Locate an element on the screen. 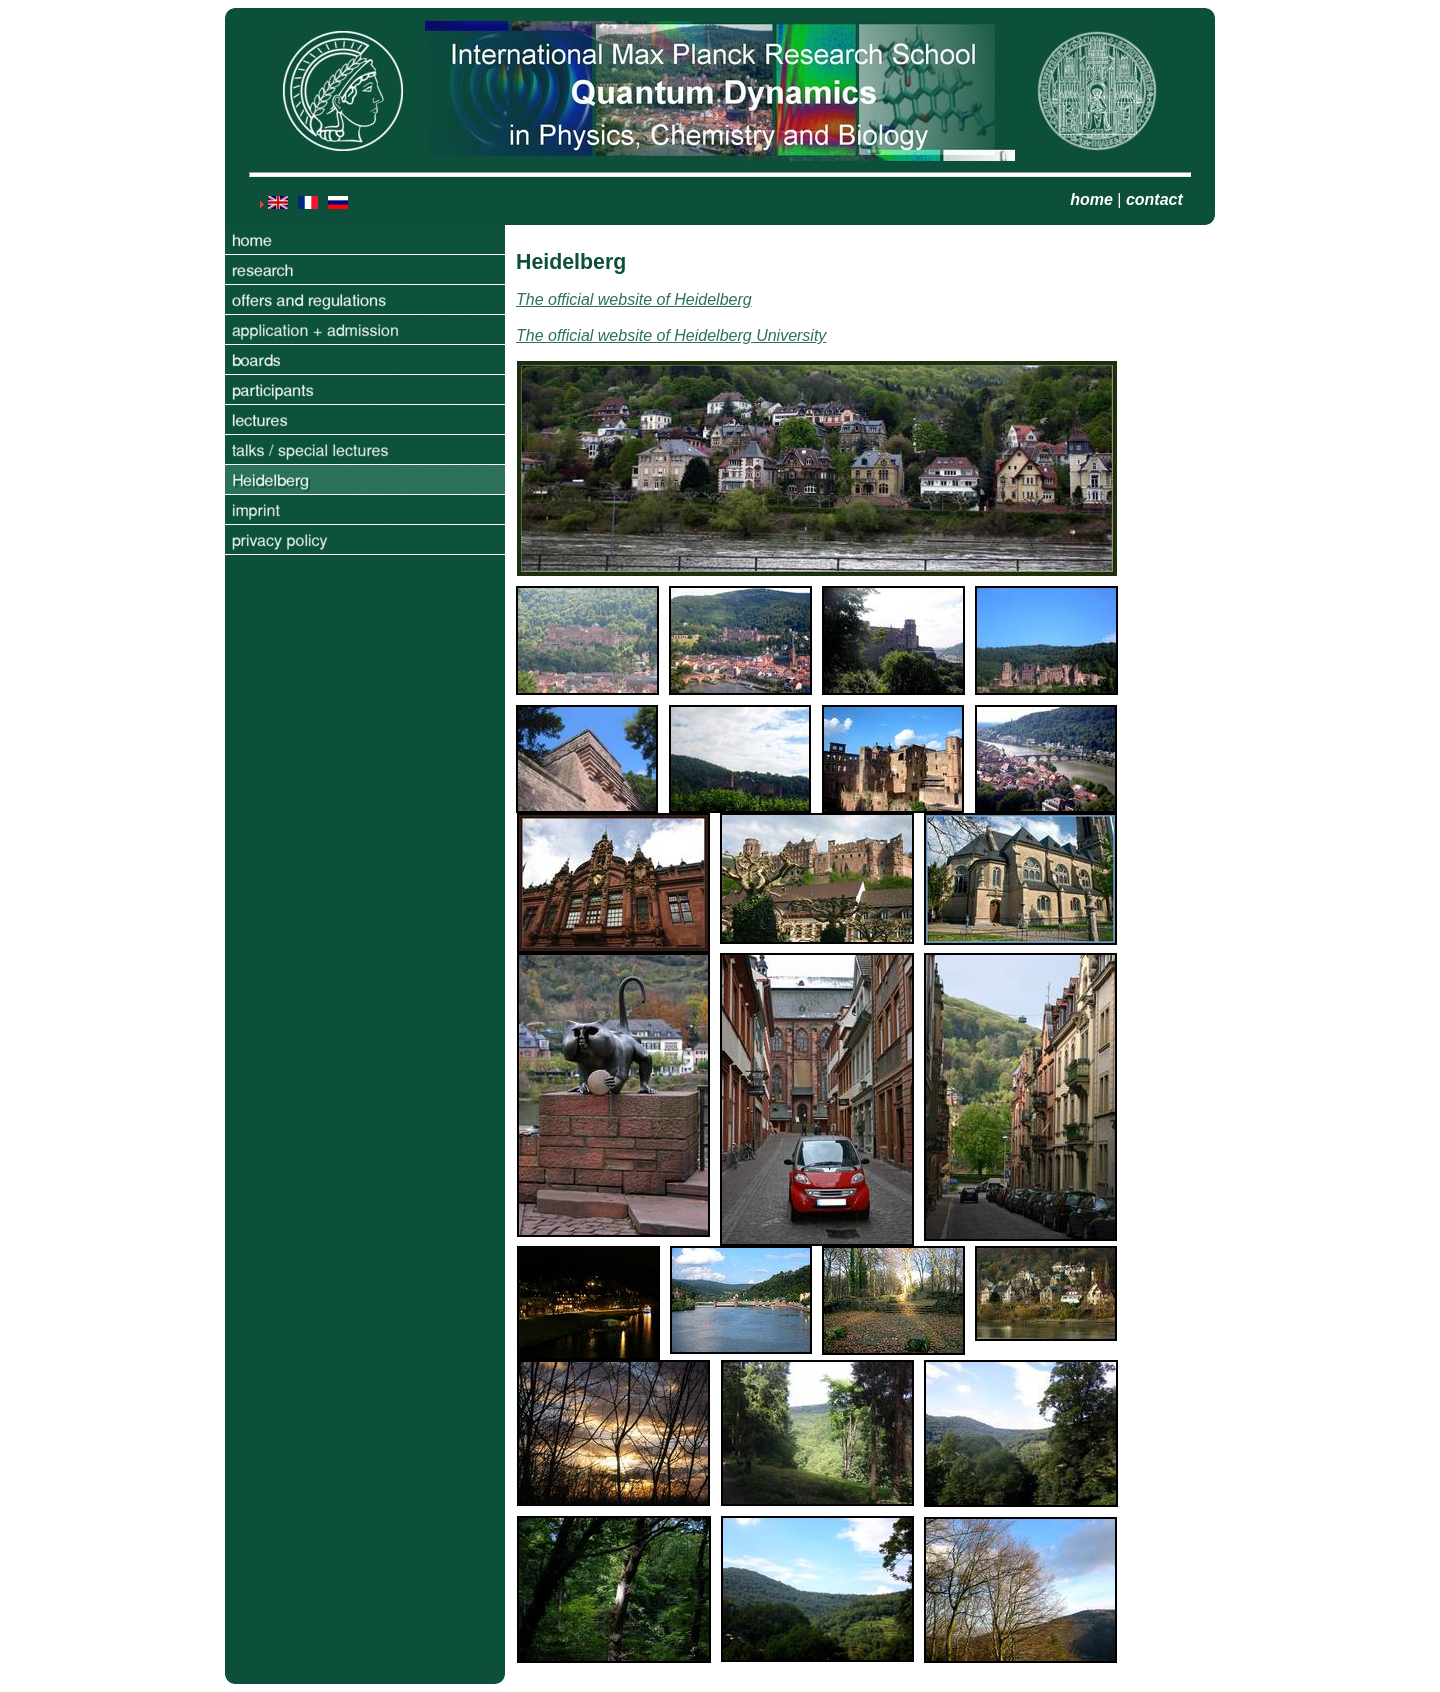 The image size is (1440, 1692). The official website of Heidelberg University is located at coordinates (671, 335).